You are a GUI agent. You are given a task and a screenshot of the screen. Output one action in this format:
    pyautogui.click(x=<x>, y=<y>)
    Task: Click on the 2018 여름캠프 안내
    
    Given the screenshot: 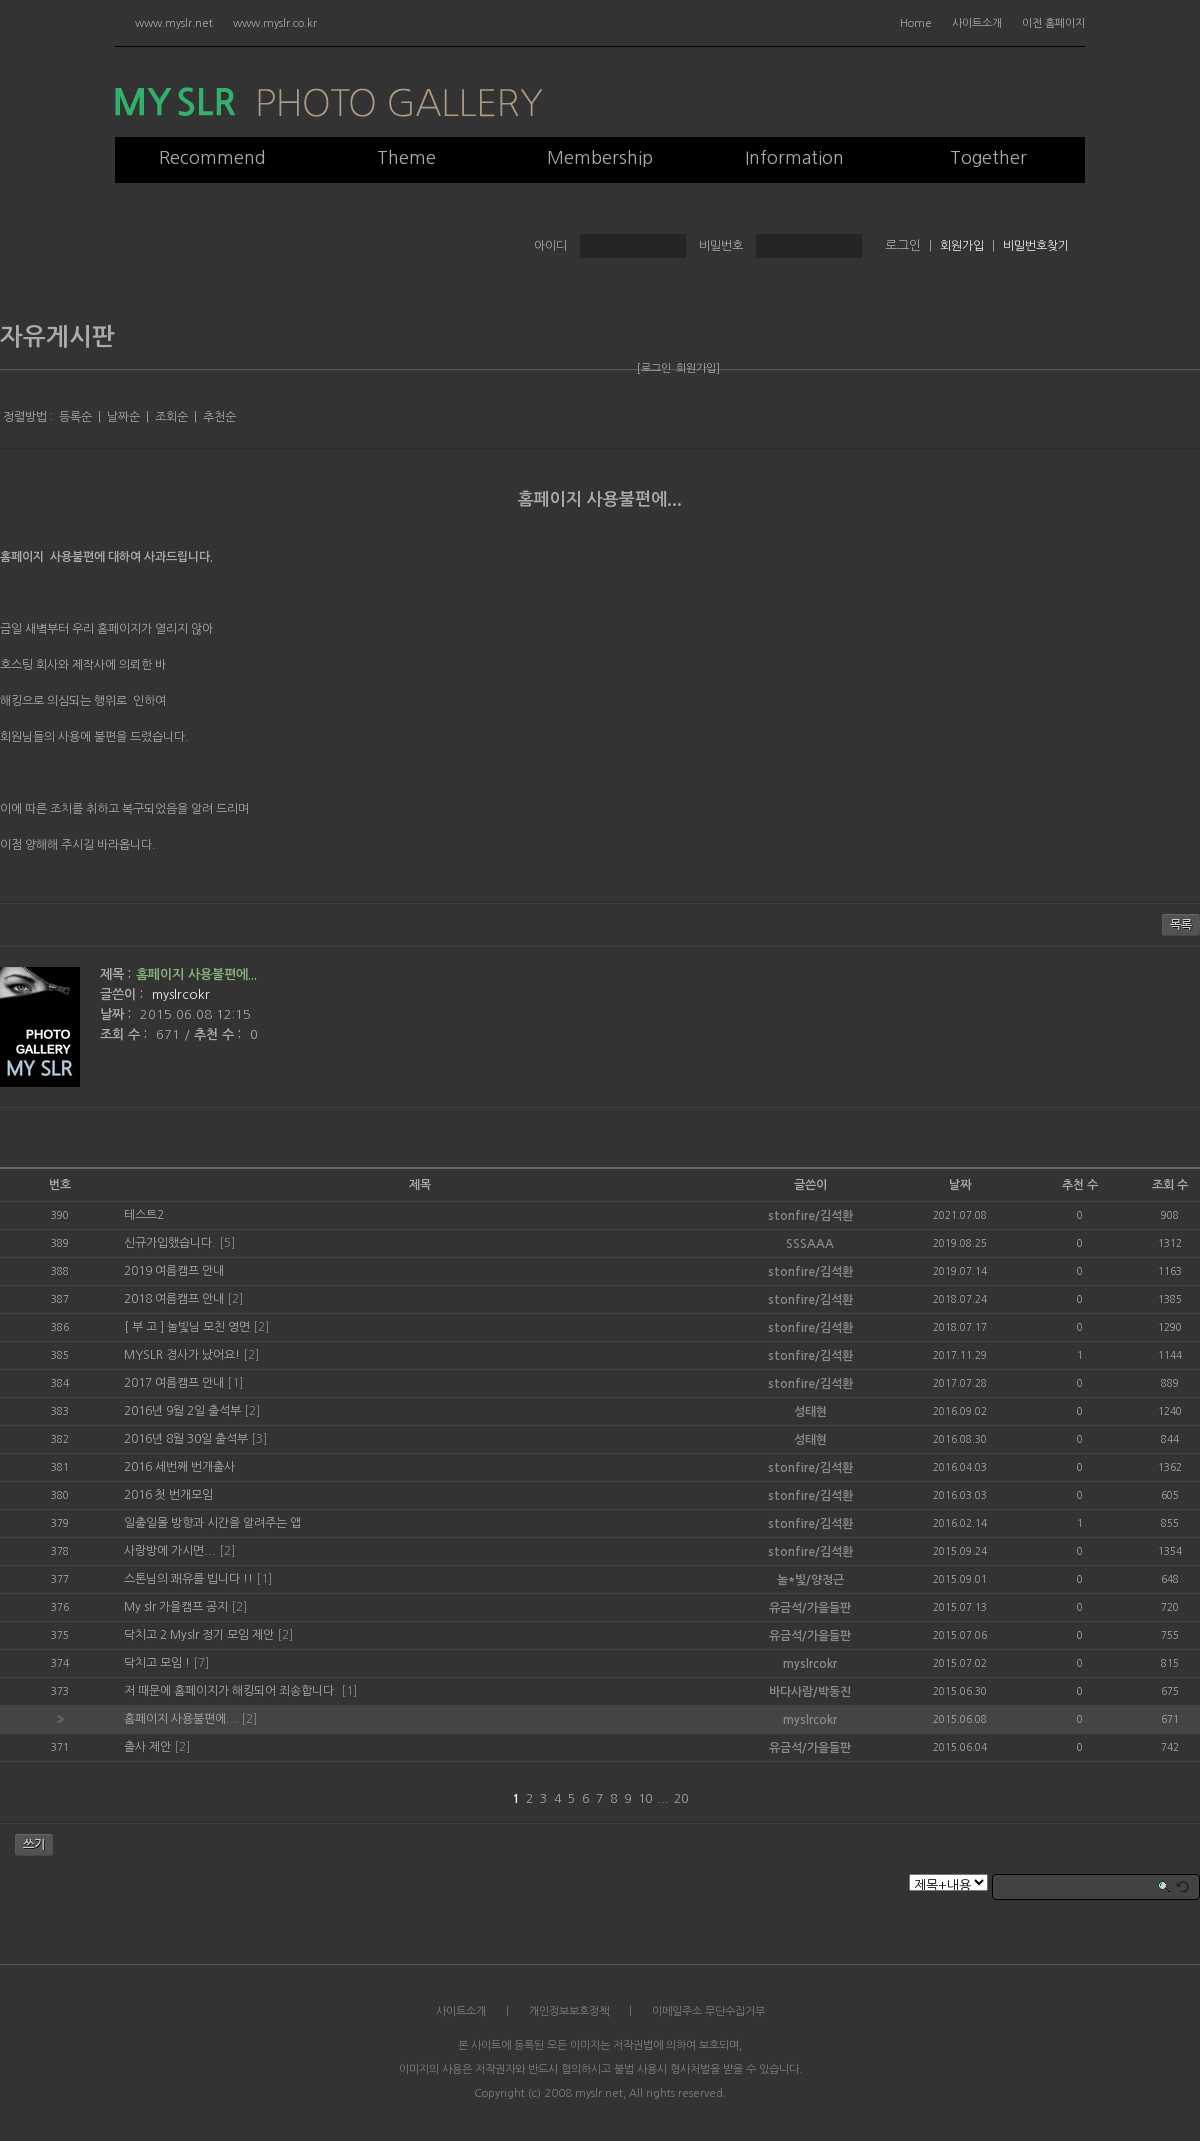 What is the action you would take?
    pyautogui.click(x=174, y=1299)
    